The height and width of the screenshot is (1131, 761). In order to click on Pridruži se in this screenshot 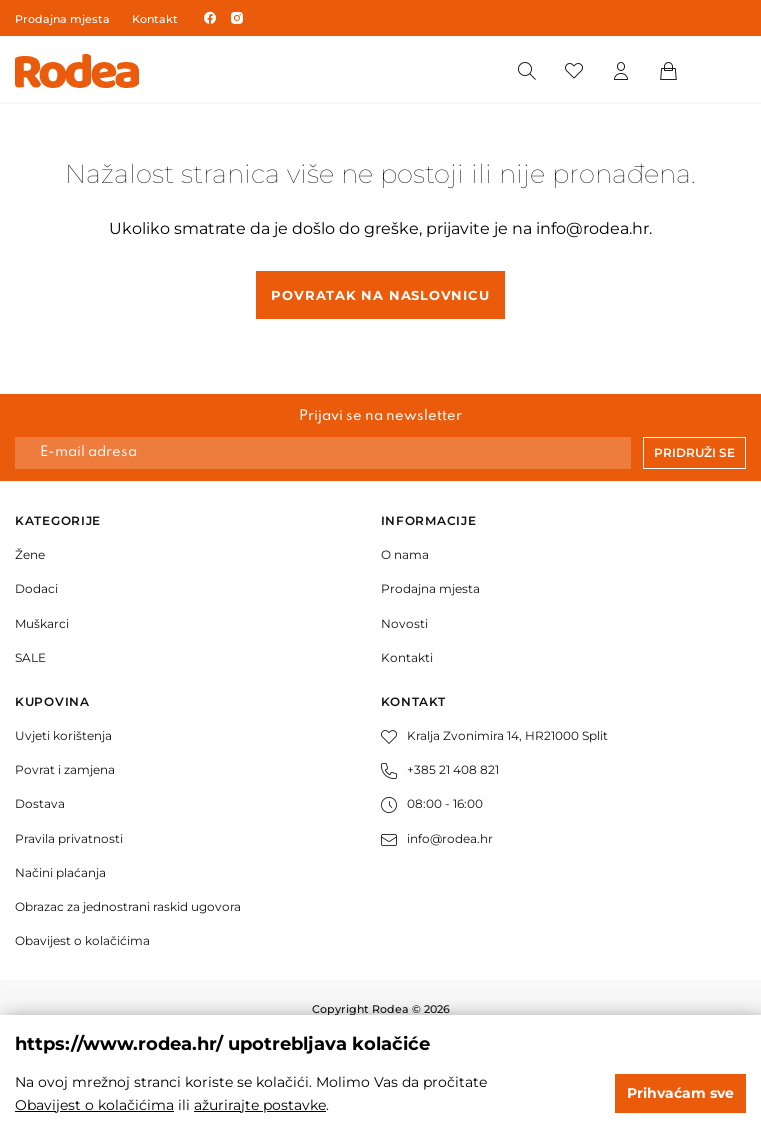, I will do `click(694, 452)`.